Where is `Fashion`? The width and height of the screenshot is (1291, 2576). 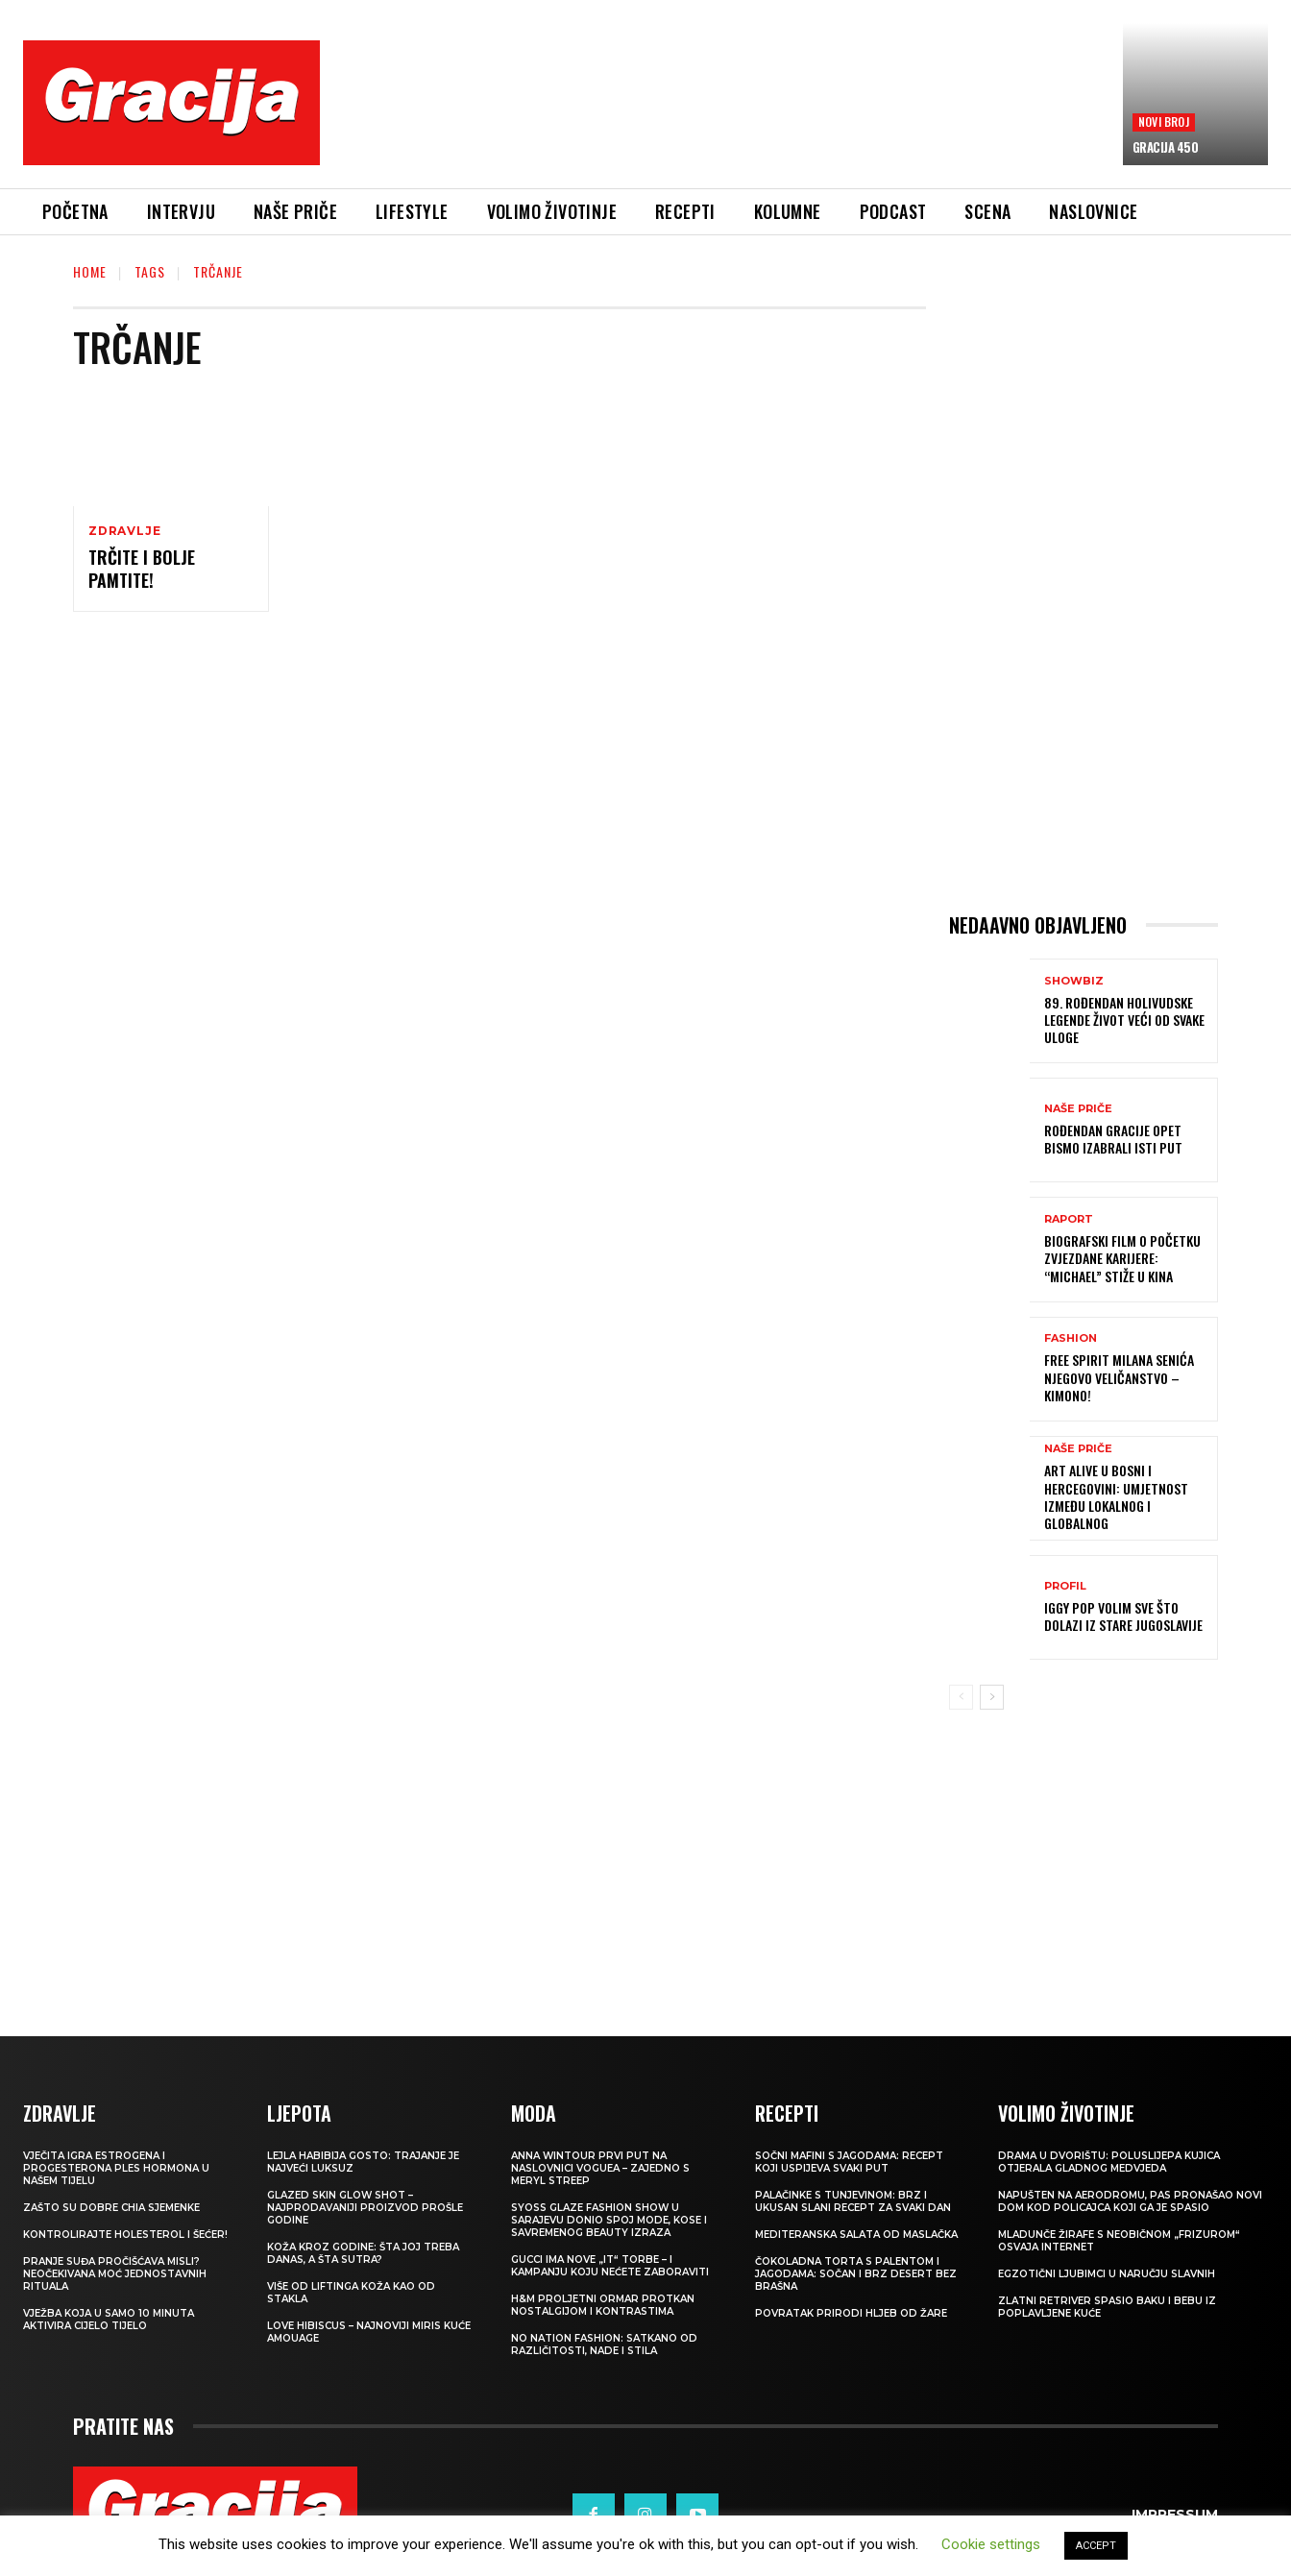 Fashion is located at coordinates (1070, 1338).